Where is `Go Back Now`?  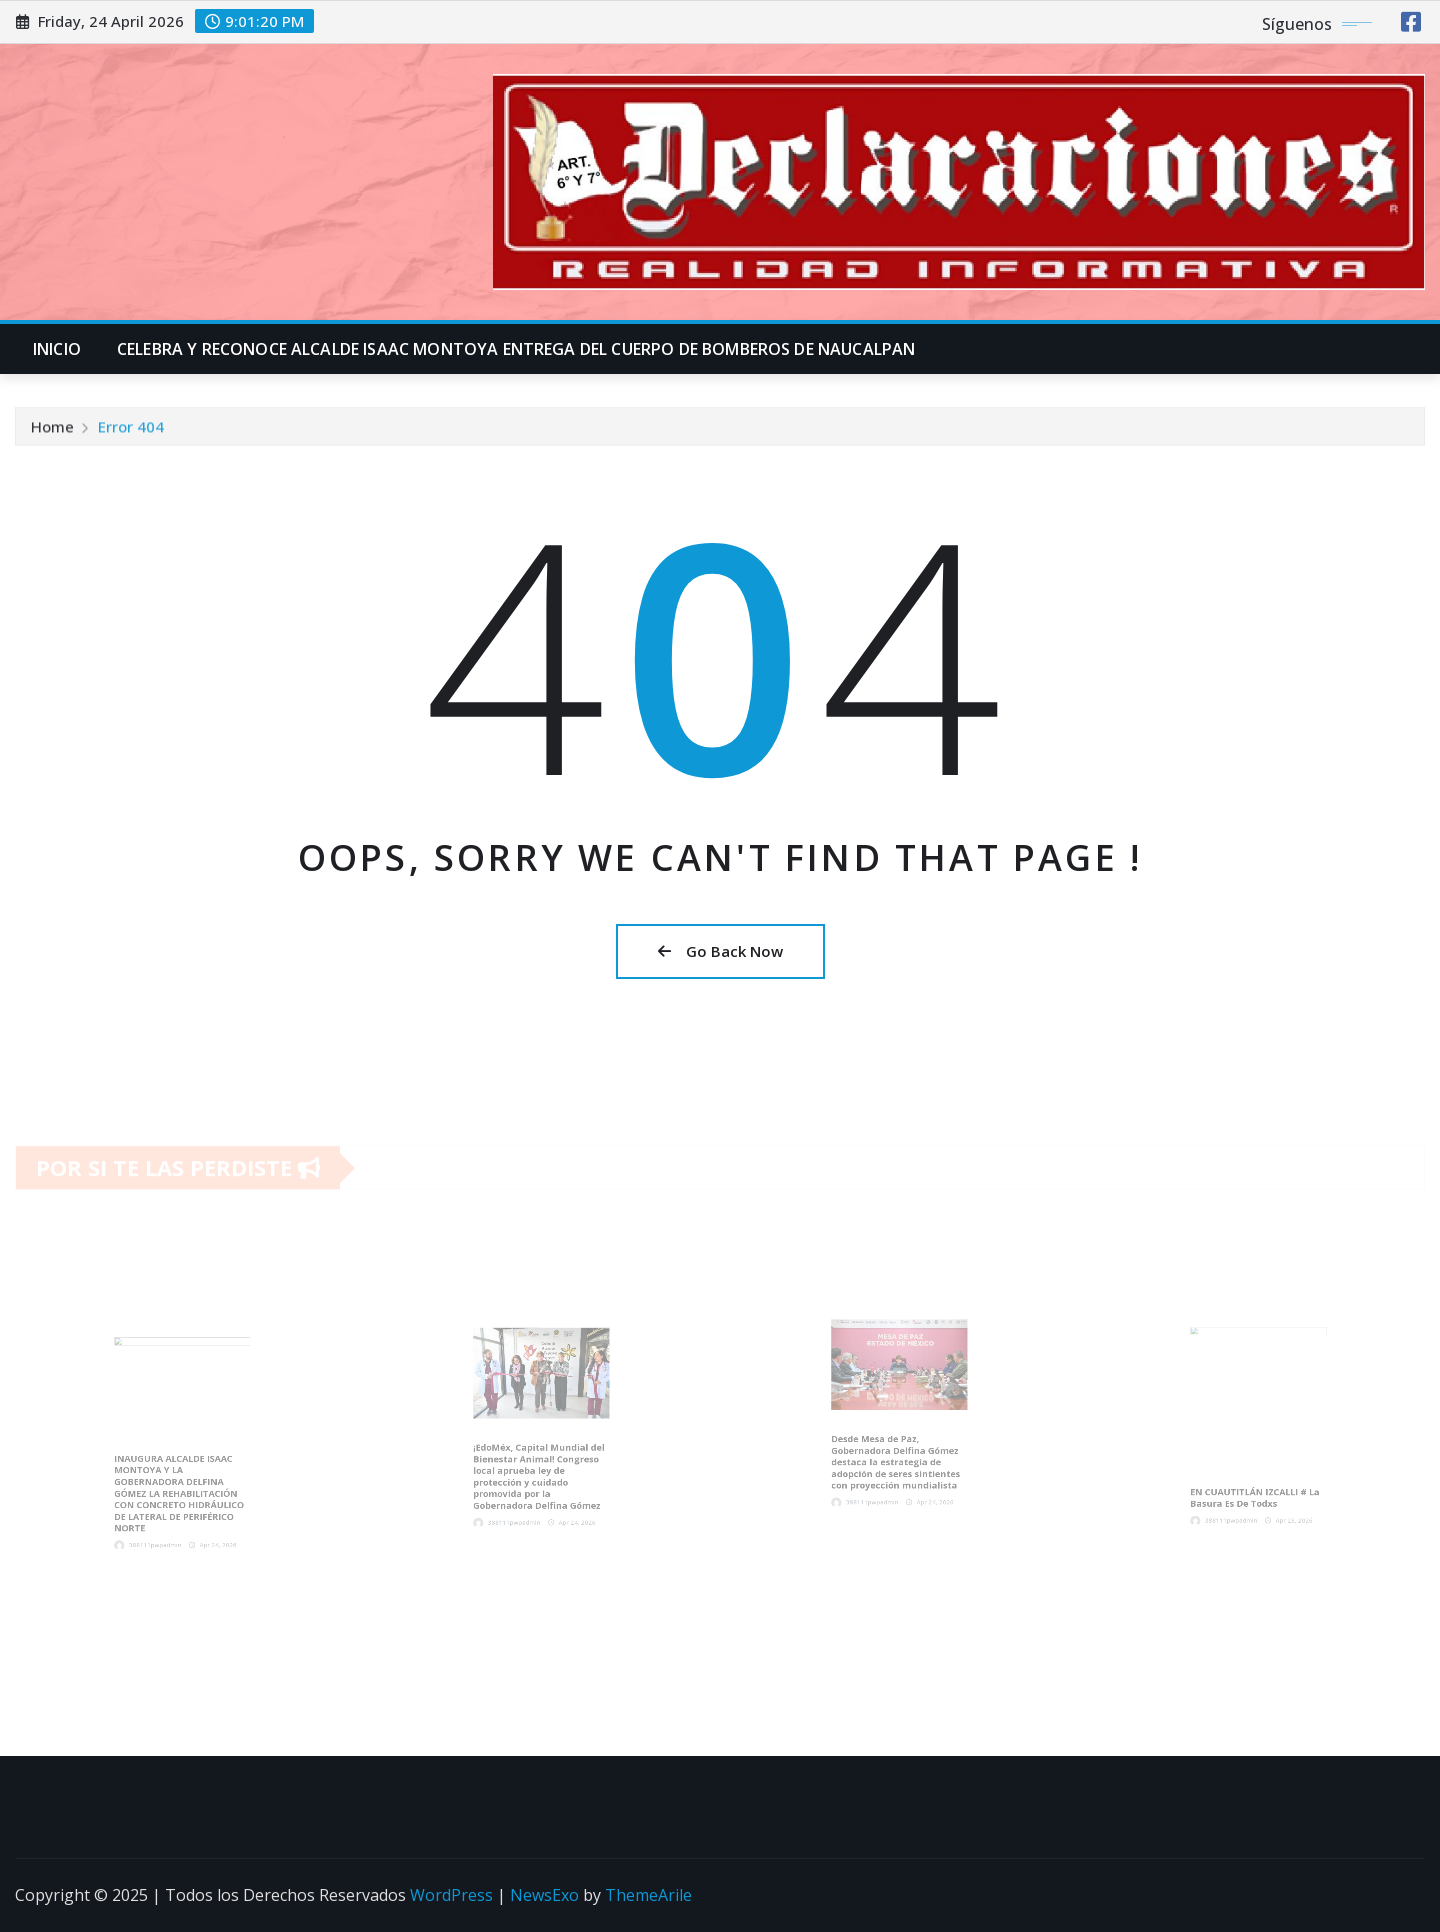 Go Back Now is located at coordinates (720, 951).